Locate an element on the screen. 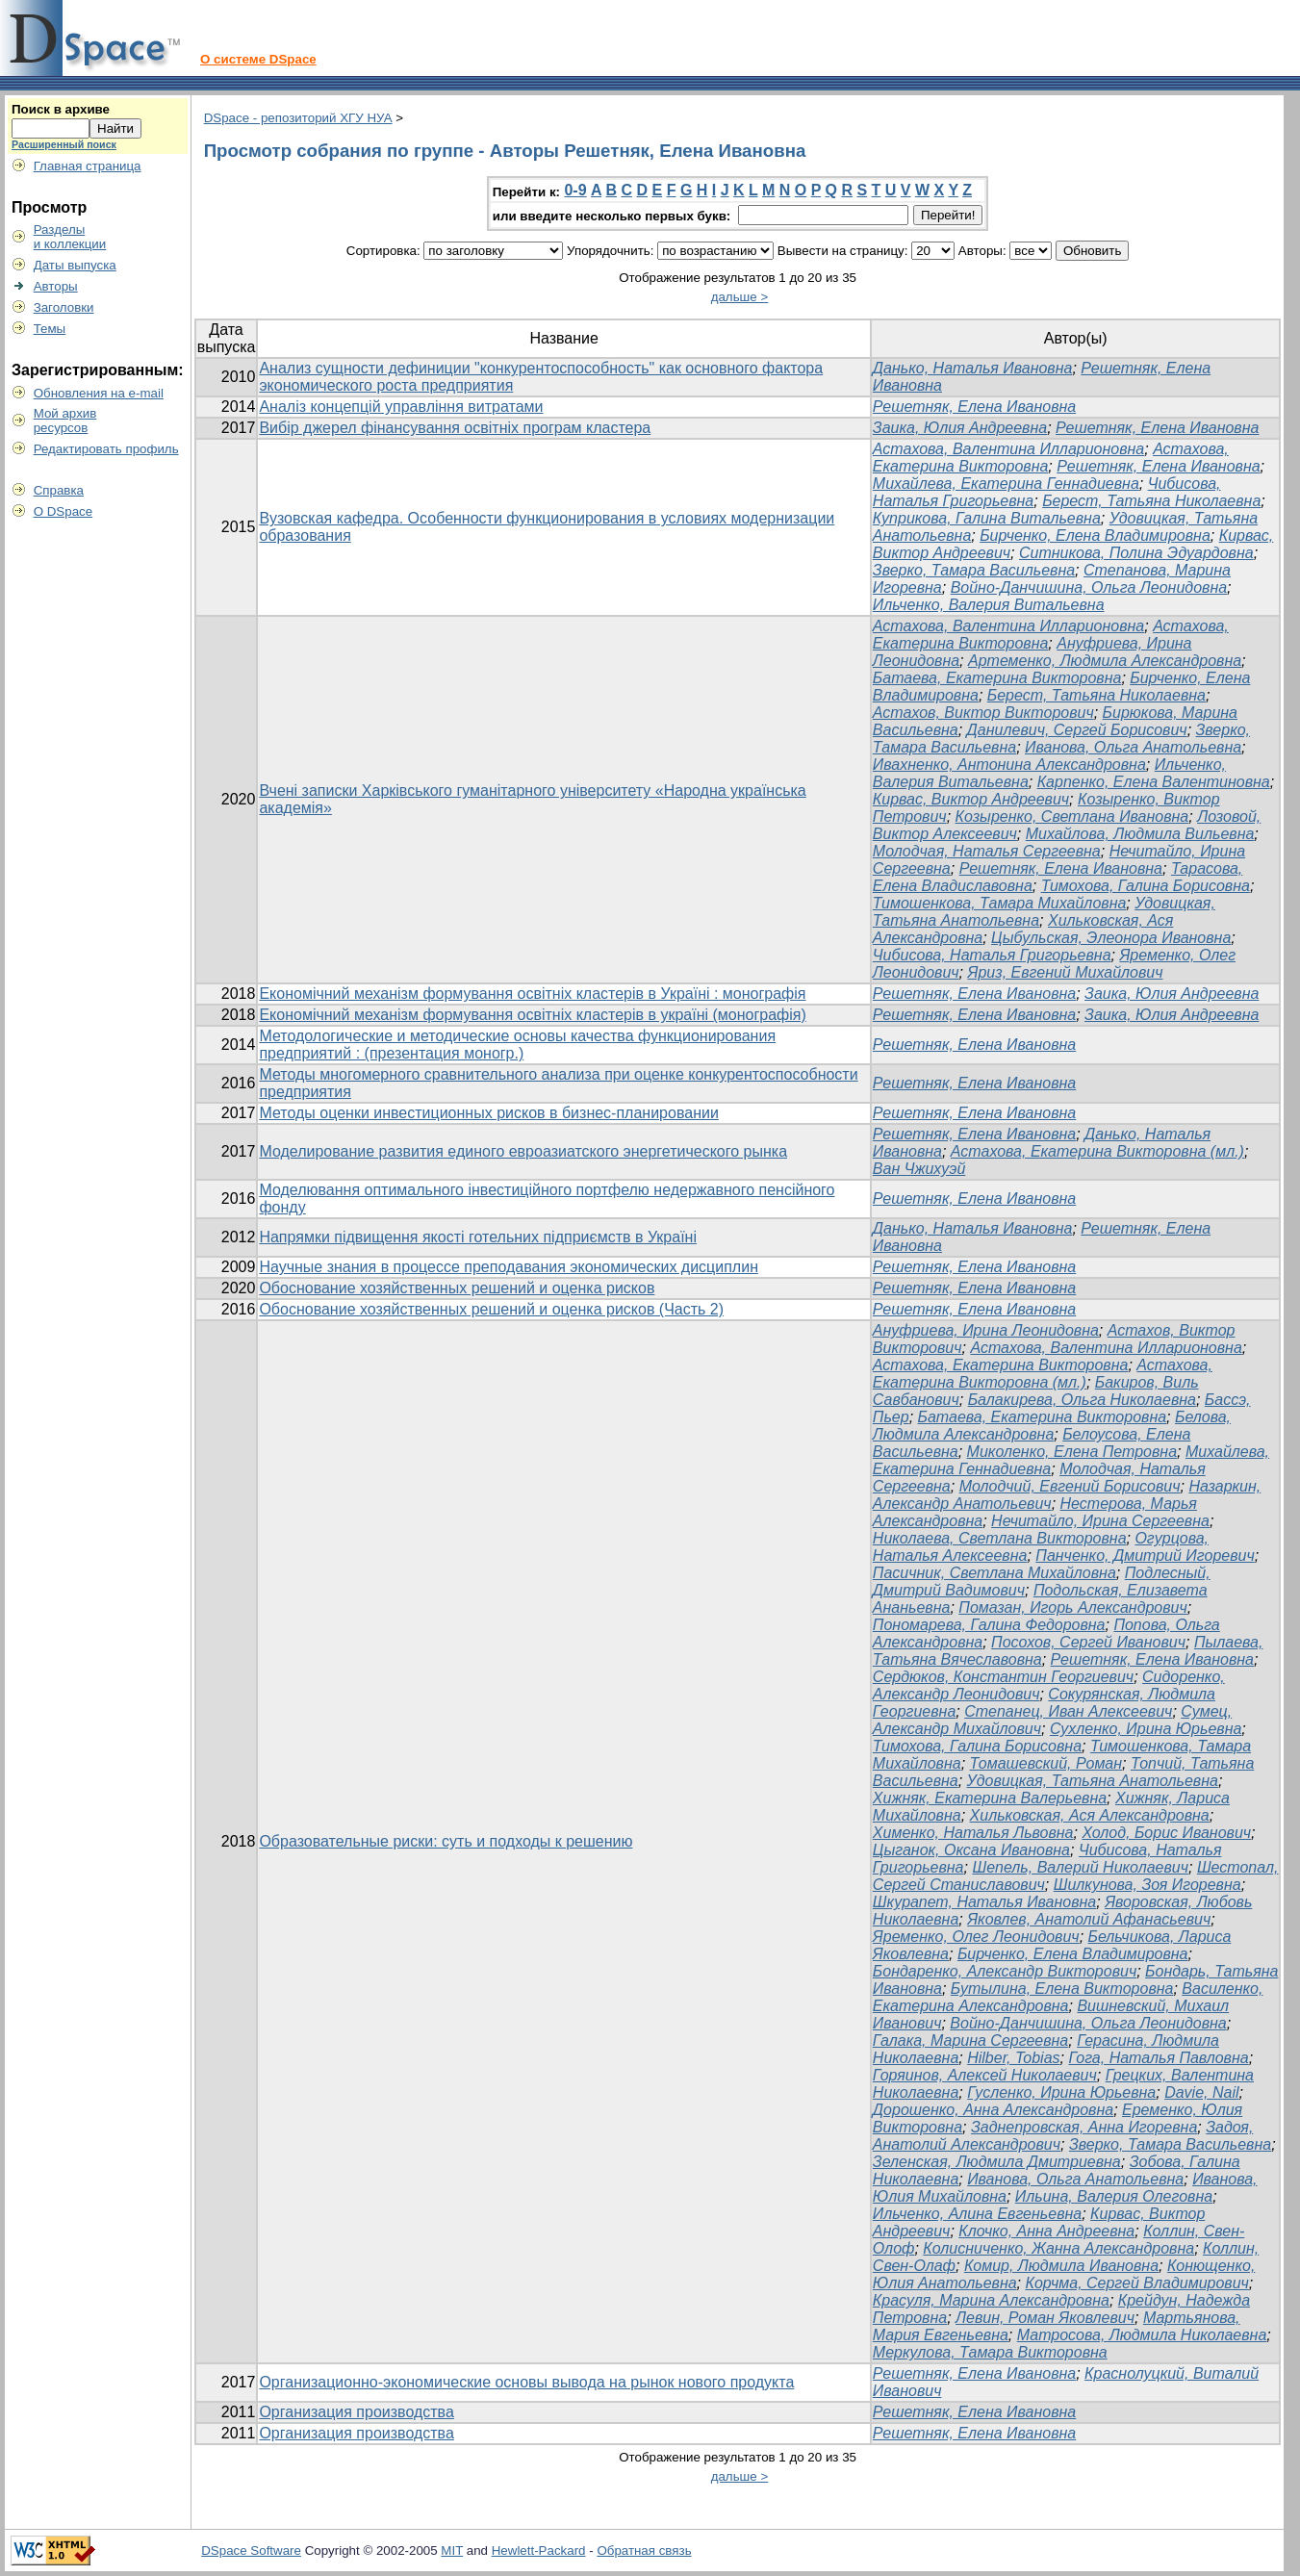 The image size is (1300, 2576). Шкурапет, Наталья Ивановна is located at coordinates (984, 1902).